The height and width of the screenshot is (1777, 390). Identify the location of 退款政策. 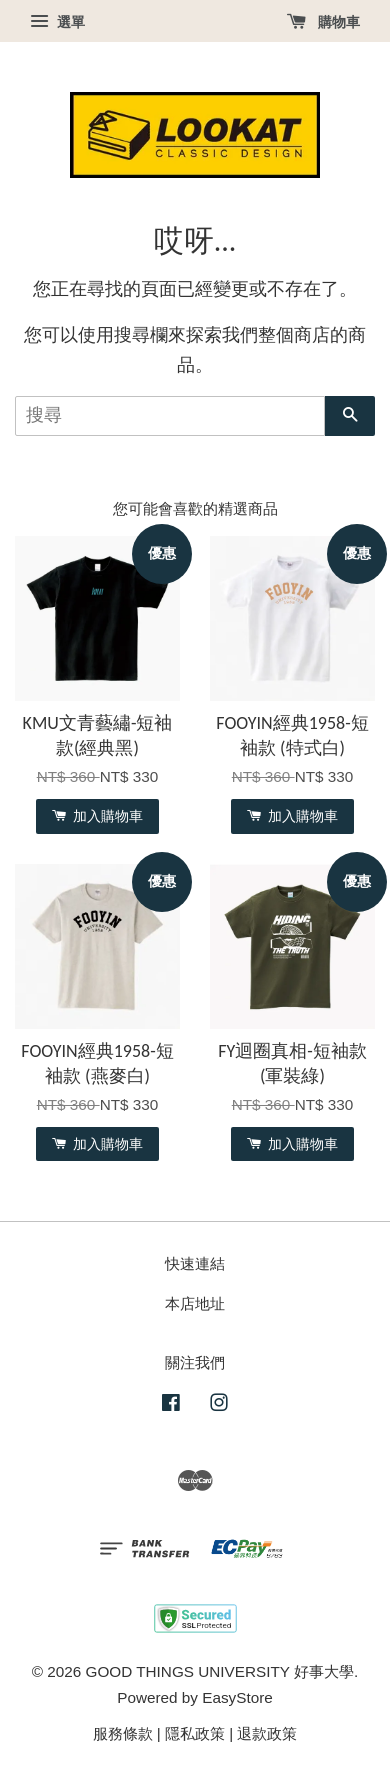
(267, 1733).